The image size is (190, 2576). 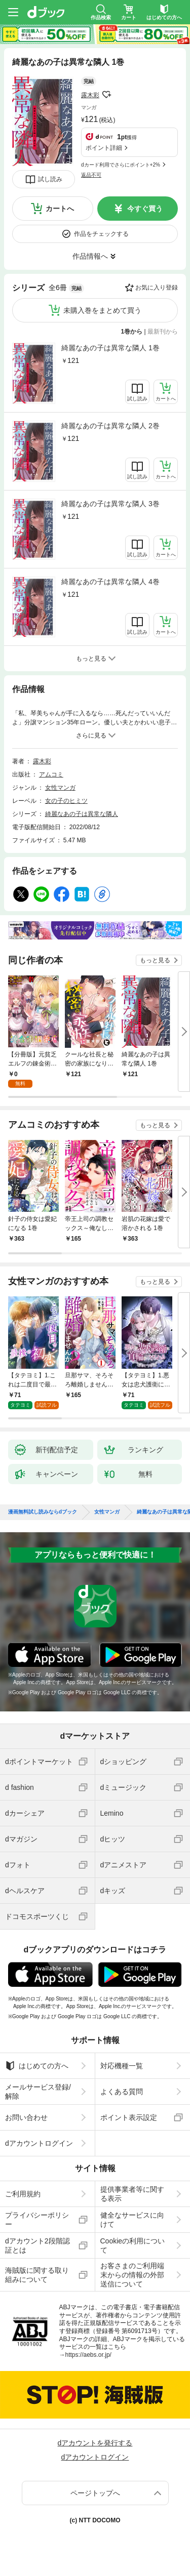 What do you see at coordinates (145, 209) in the screenshot?
I see `今すぐ買う` at bounding box center [145, 209].